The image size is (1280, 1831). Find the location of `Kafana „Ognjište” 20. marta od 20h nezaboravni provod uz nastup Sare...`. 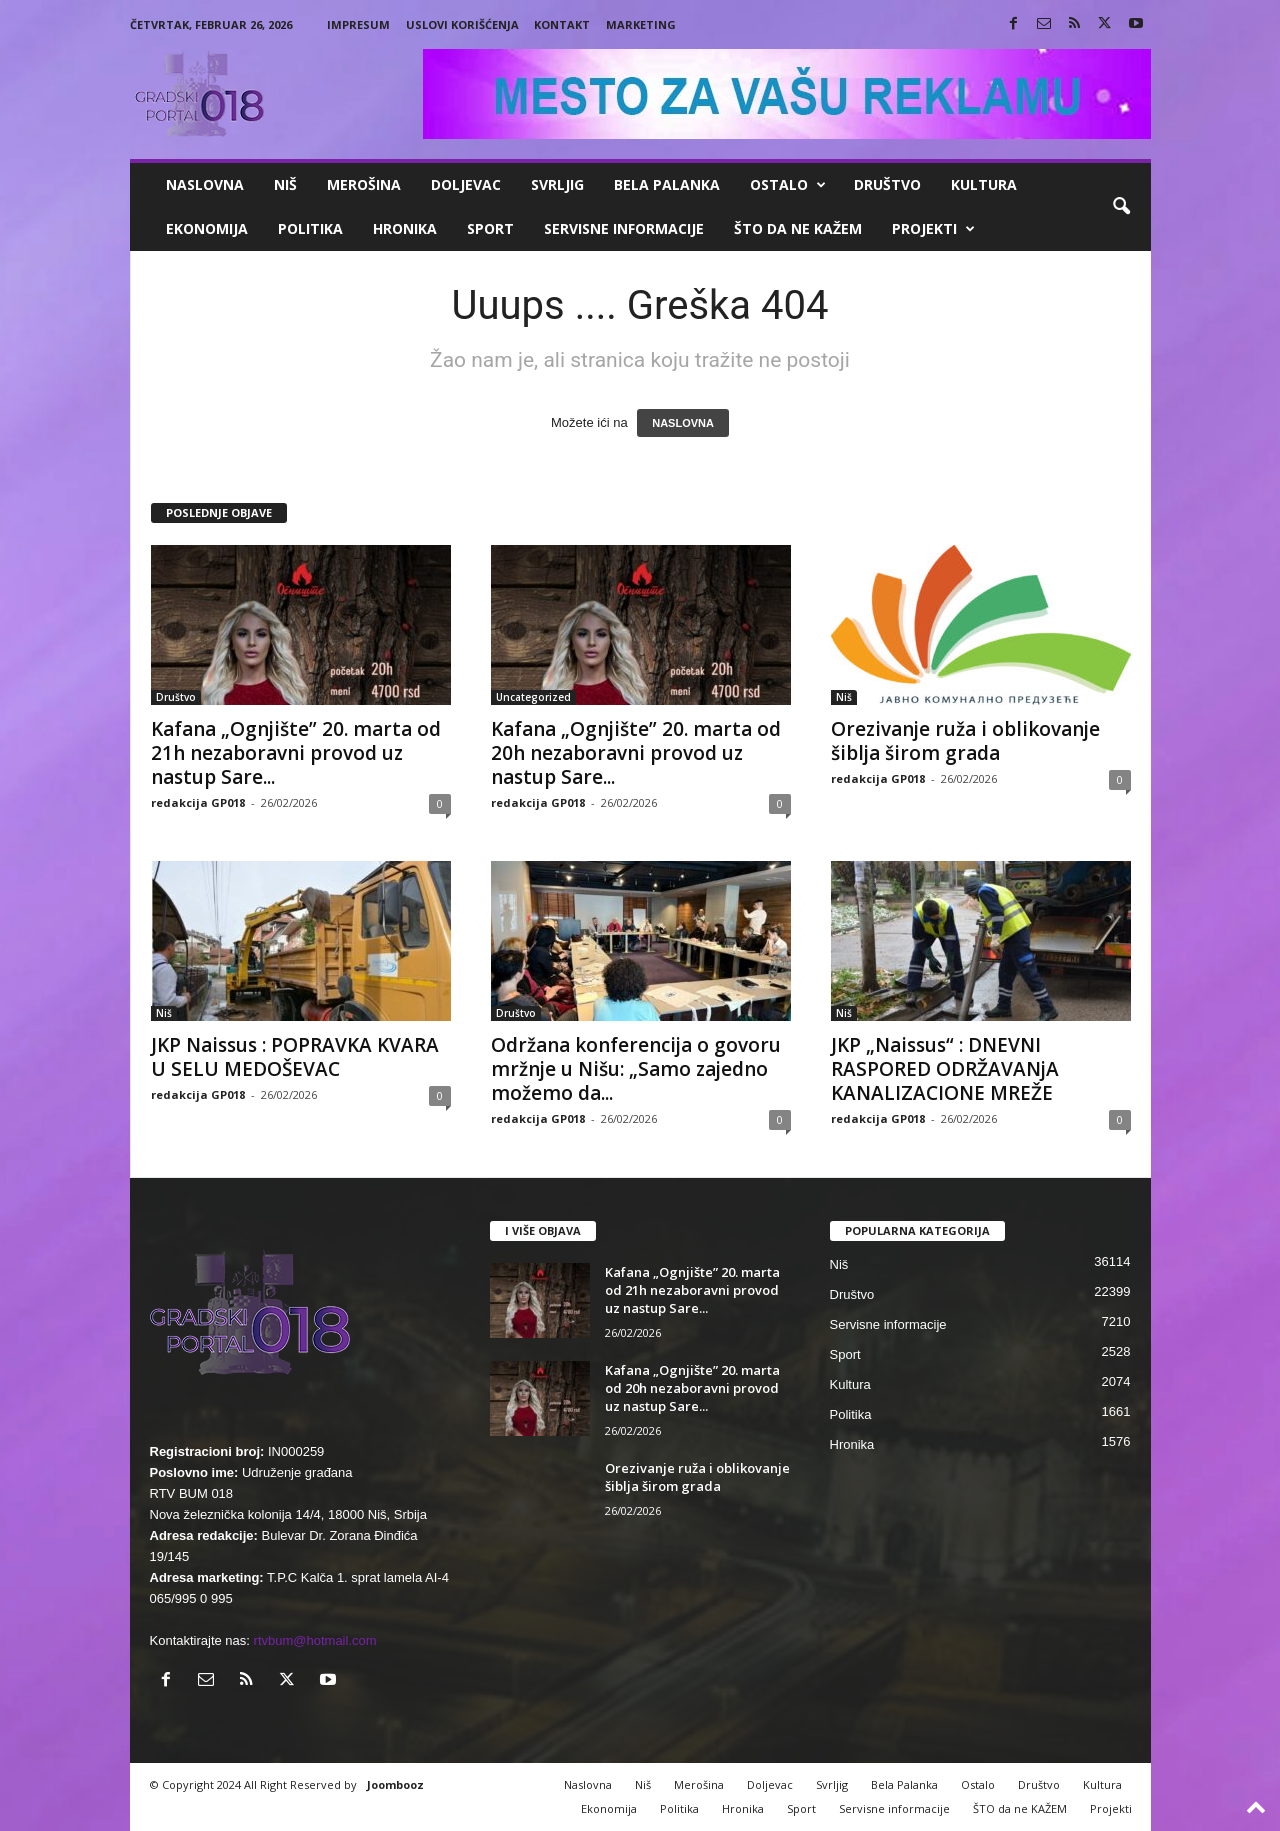

Kafana „Ognjište” 20. marta od 20h nezaboravni provod uz nastup Sare... is located at coordinates (636, 753).